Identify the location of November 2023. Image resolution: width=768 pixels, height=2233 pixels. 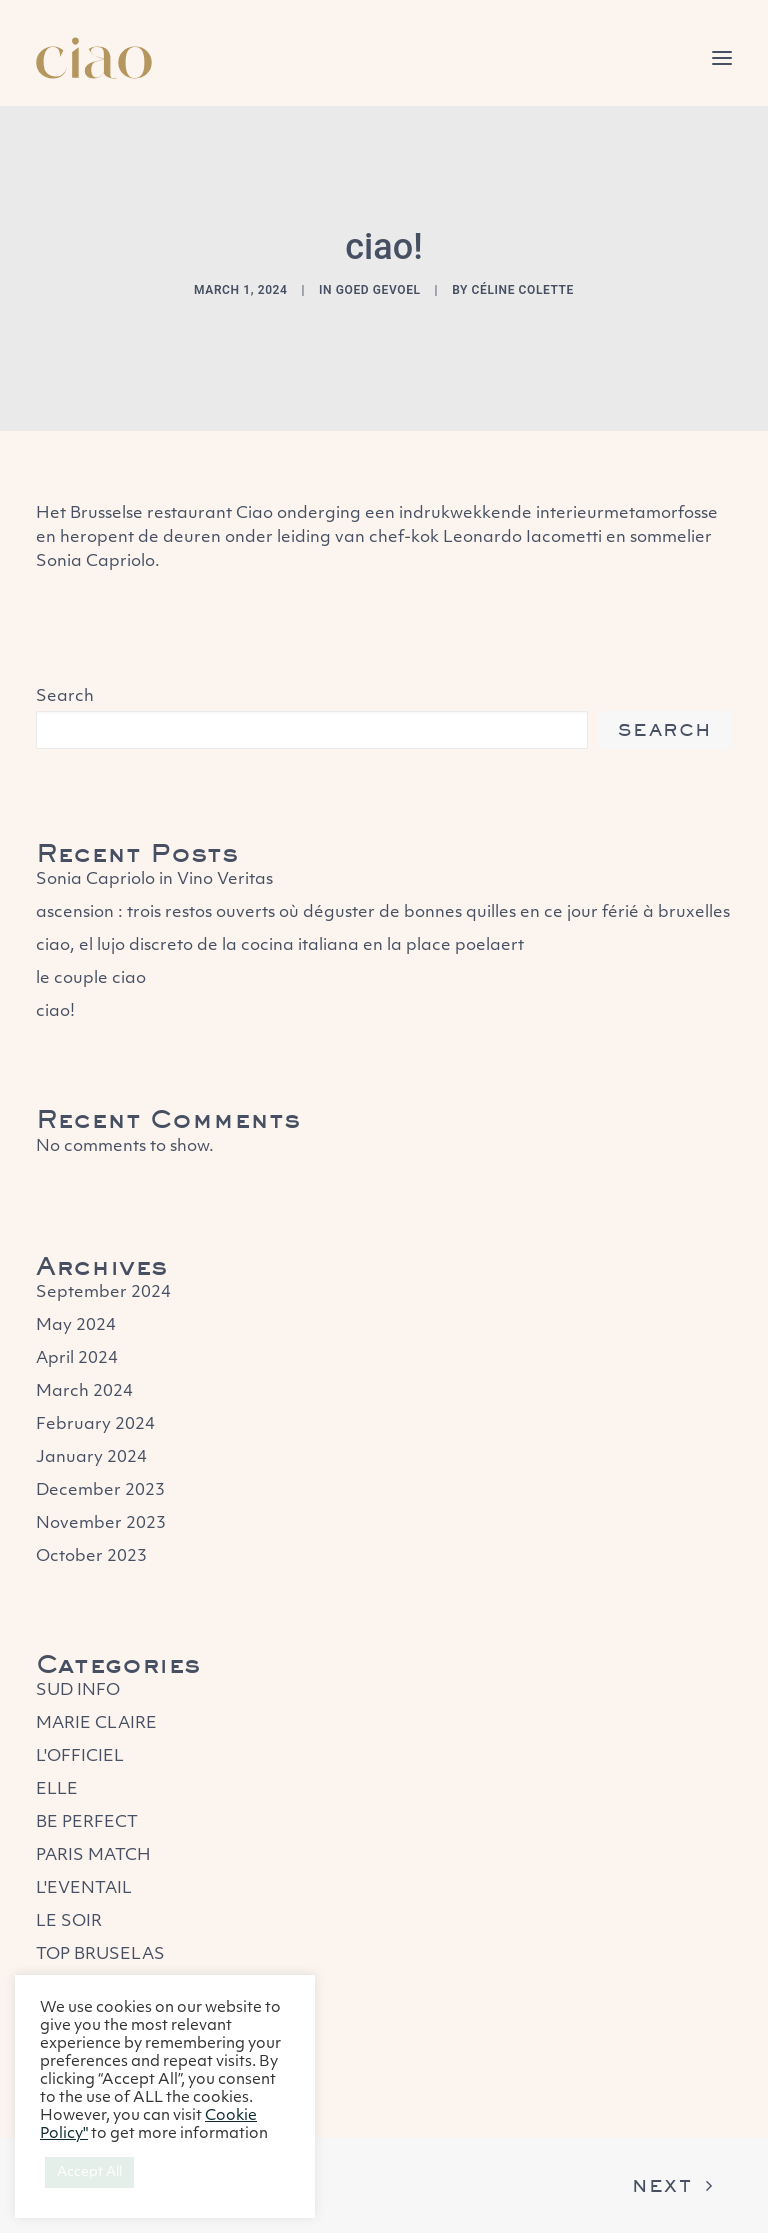
(101, 1524).